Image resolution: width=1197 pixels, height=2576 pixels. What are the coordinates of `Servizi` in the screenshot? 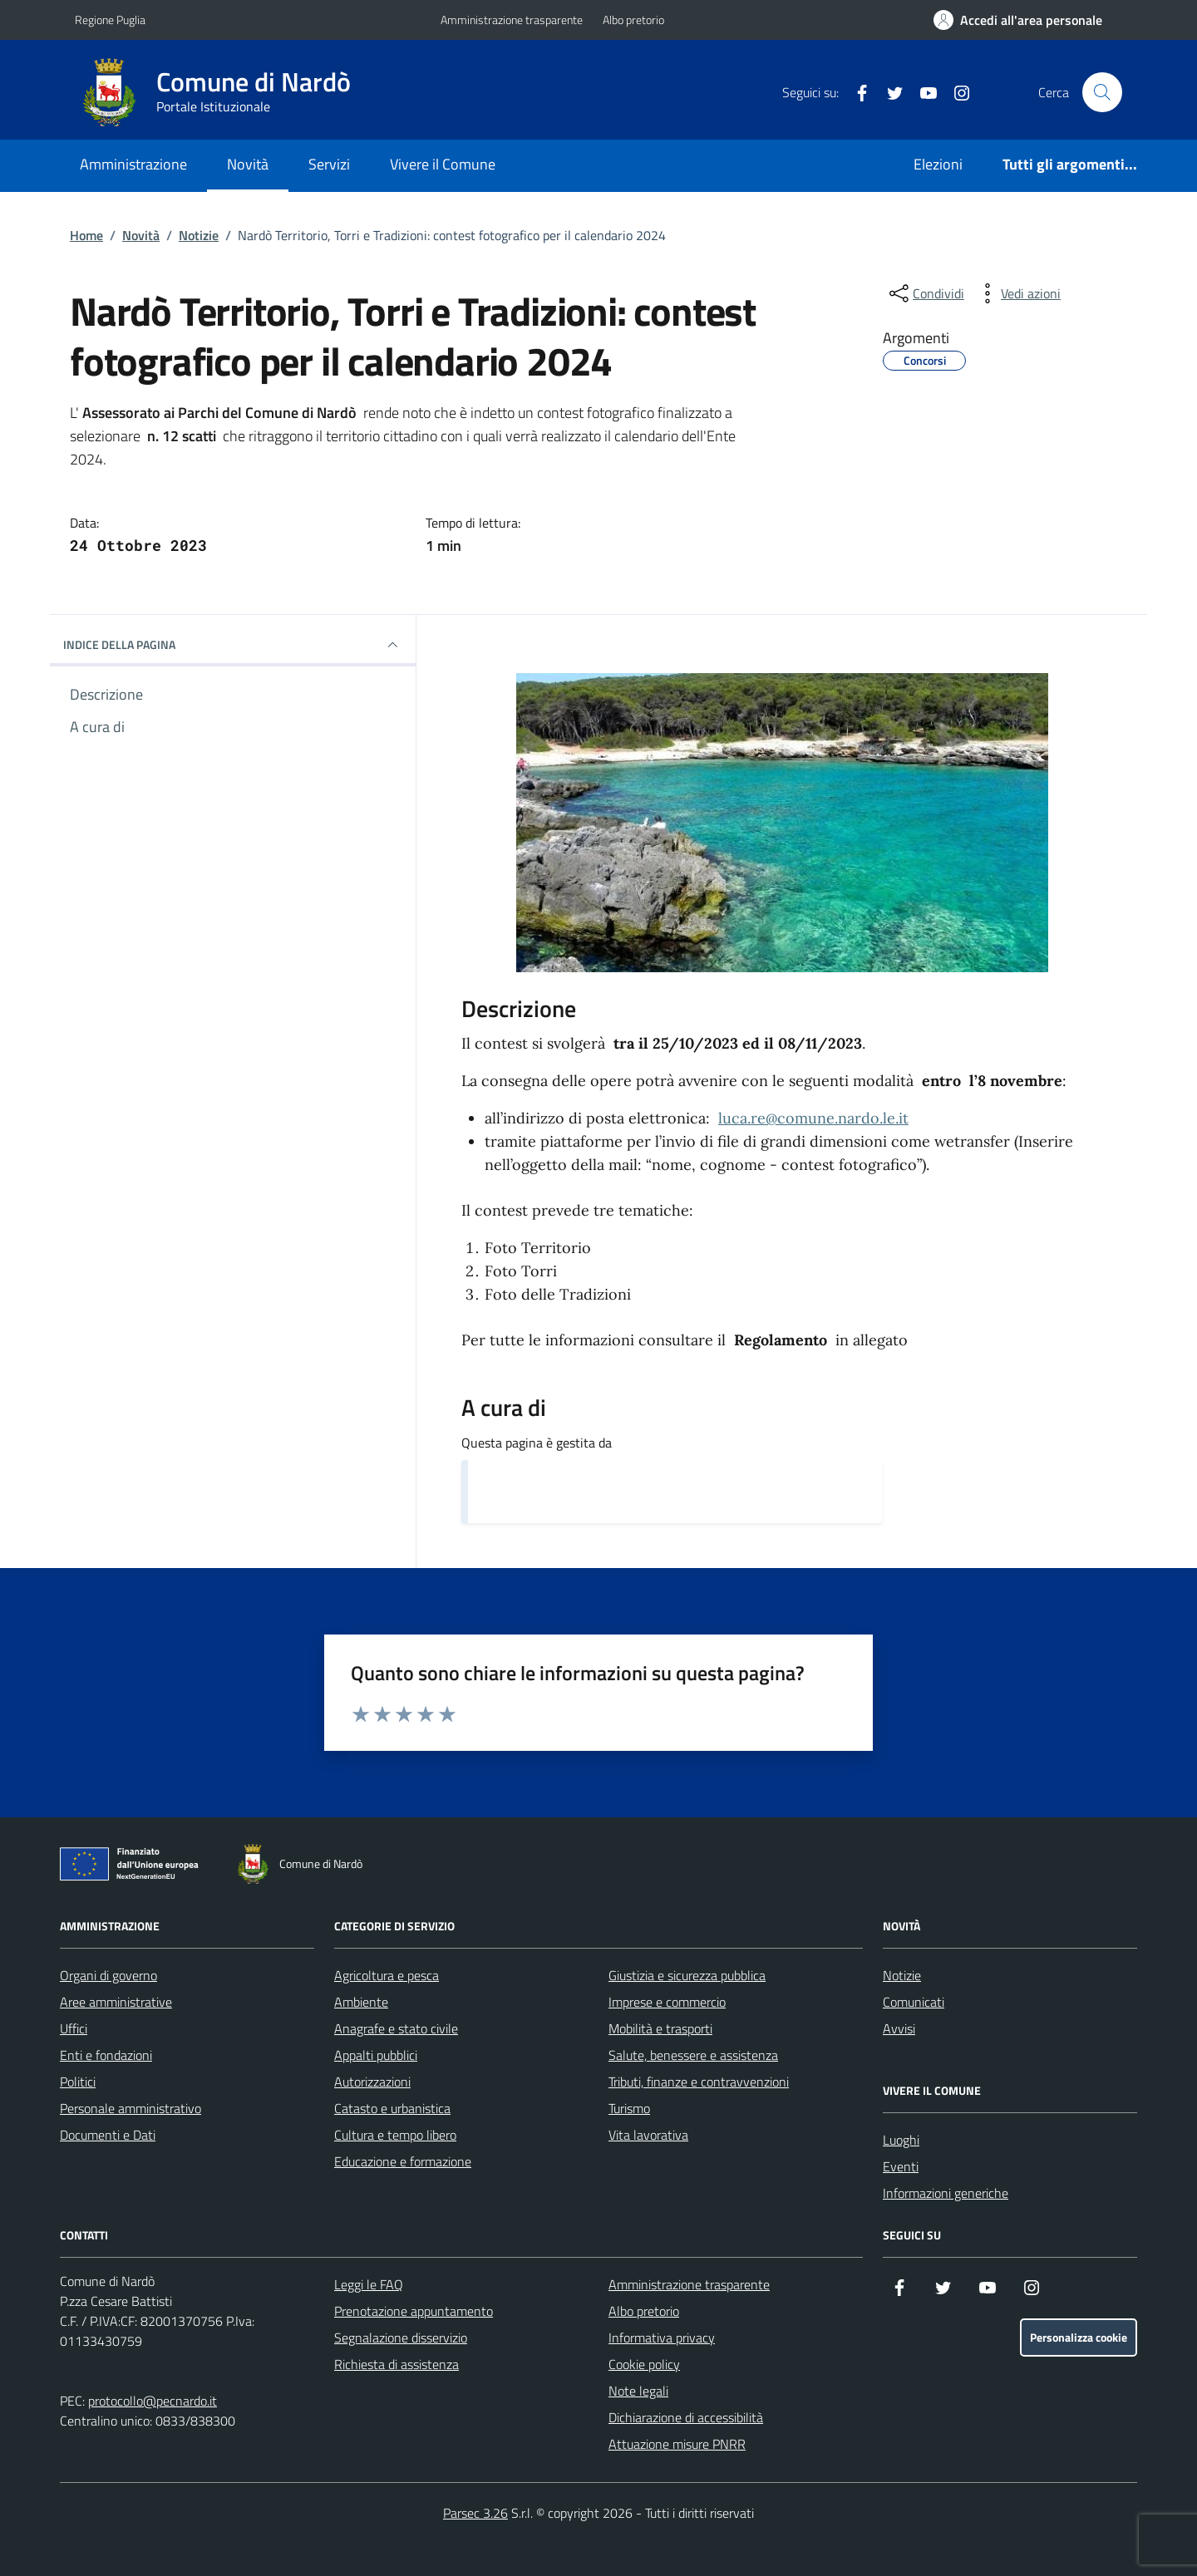 It's located at (329, 164).